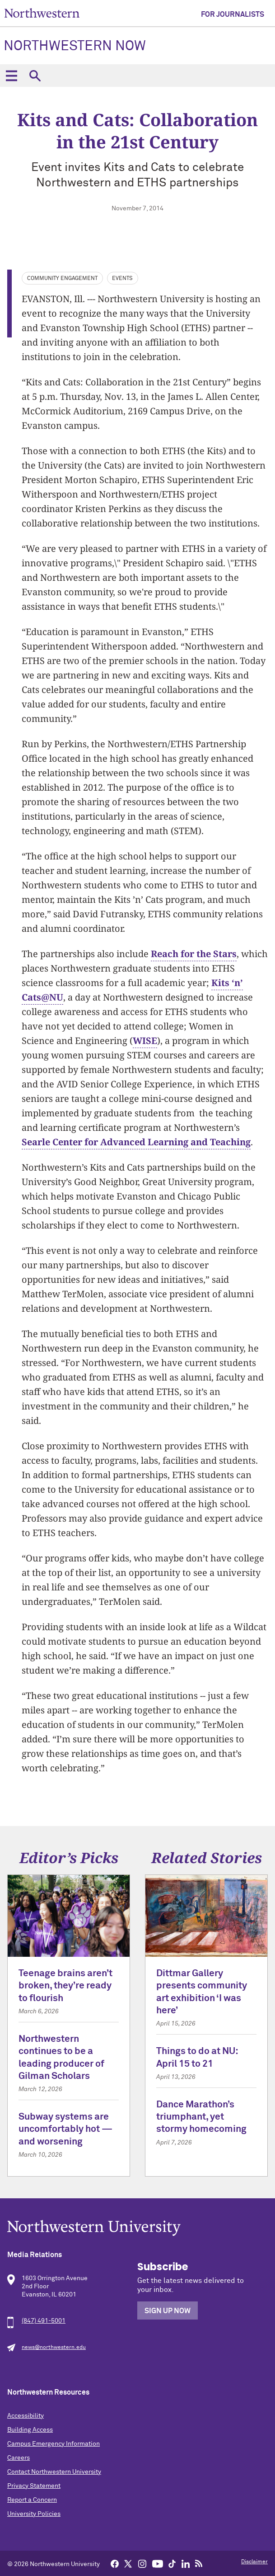 The height and width of the screenshot is (2576, 275). Describe the element at coordinates (34, 2514) in the screenshot. I see `University Policies` at that location.